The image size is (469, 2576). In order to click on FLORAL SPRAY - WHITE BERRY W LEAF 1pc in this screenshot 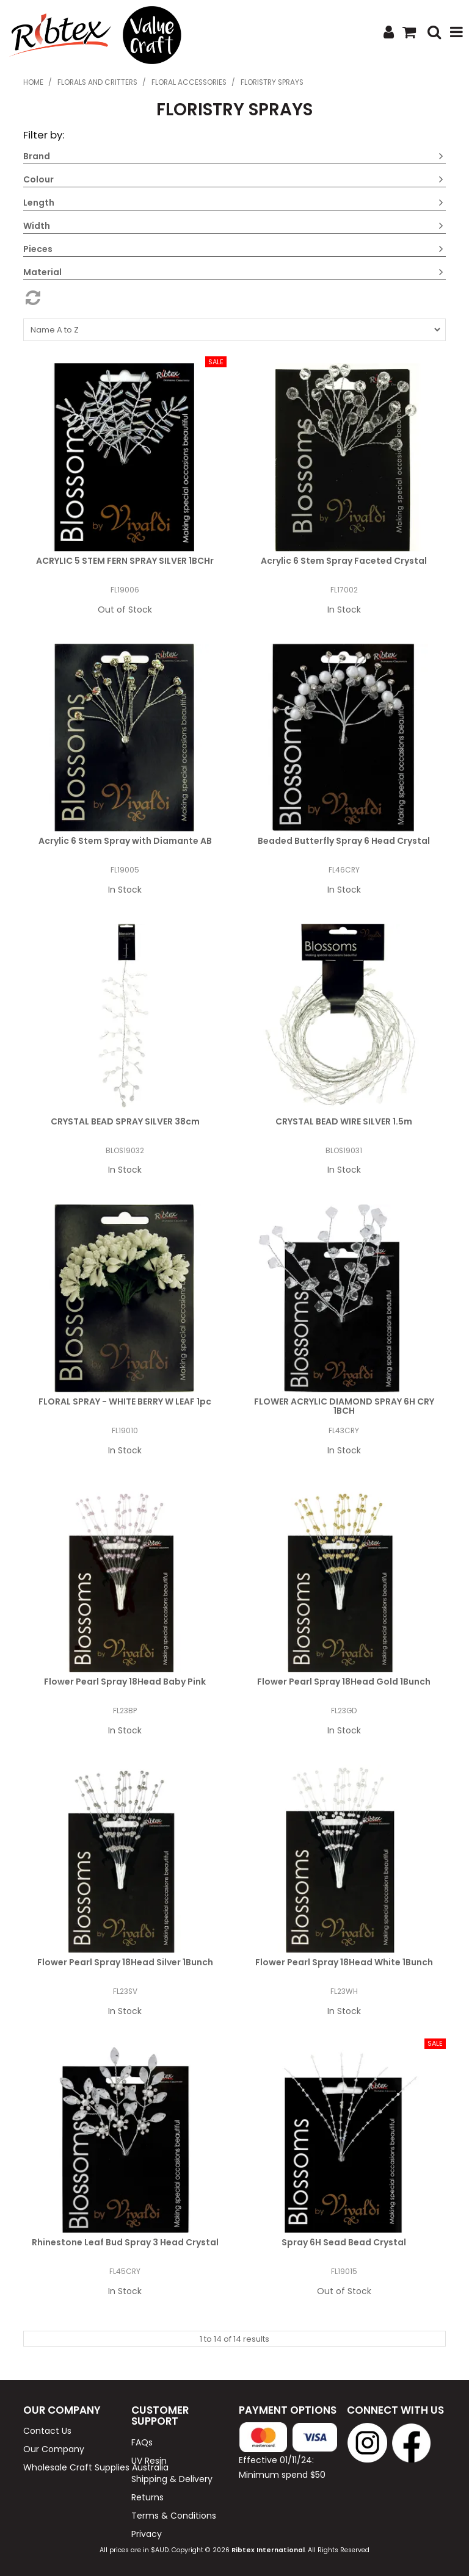, I will do `click(124, 1401)`.